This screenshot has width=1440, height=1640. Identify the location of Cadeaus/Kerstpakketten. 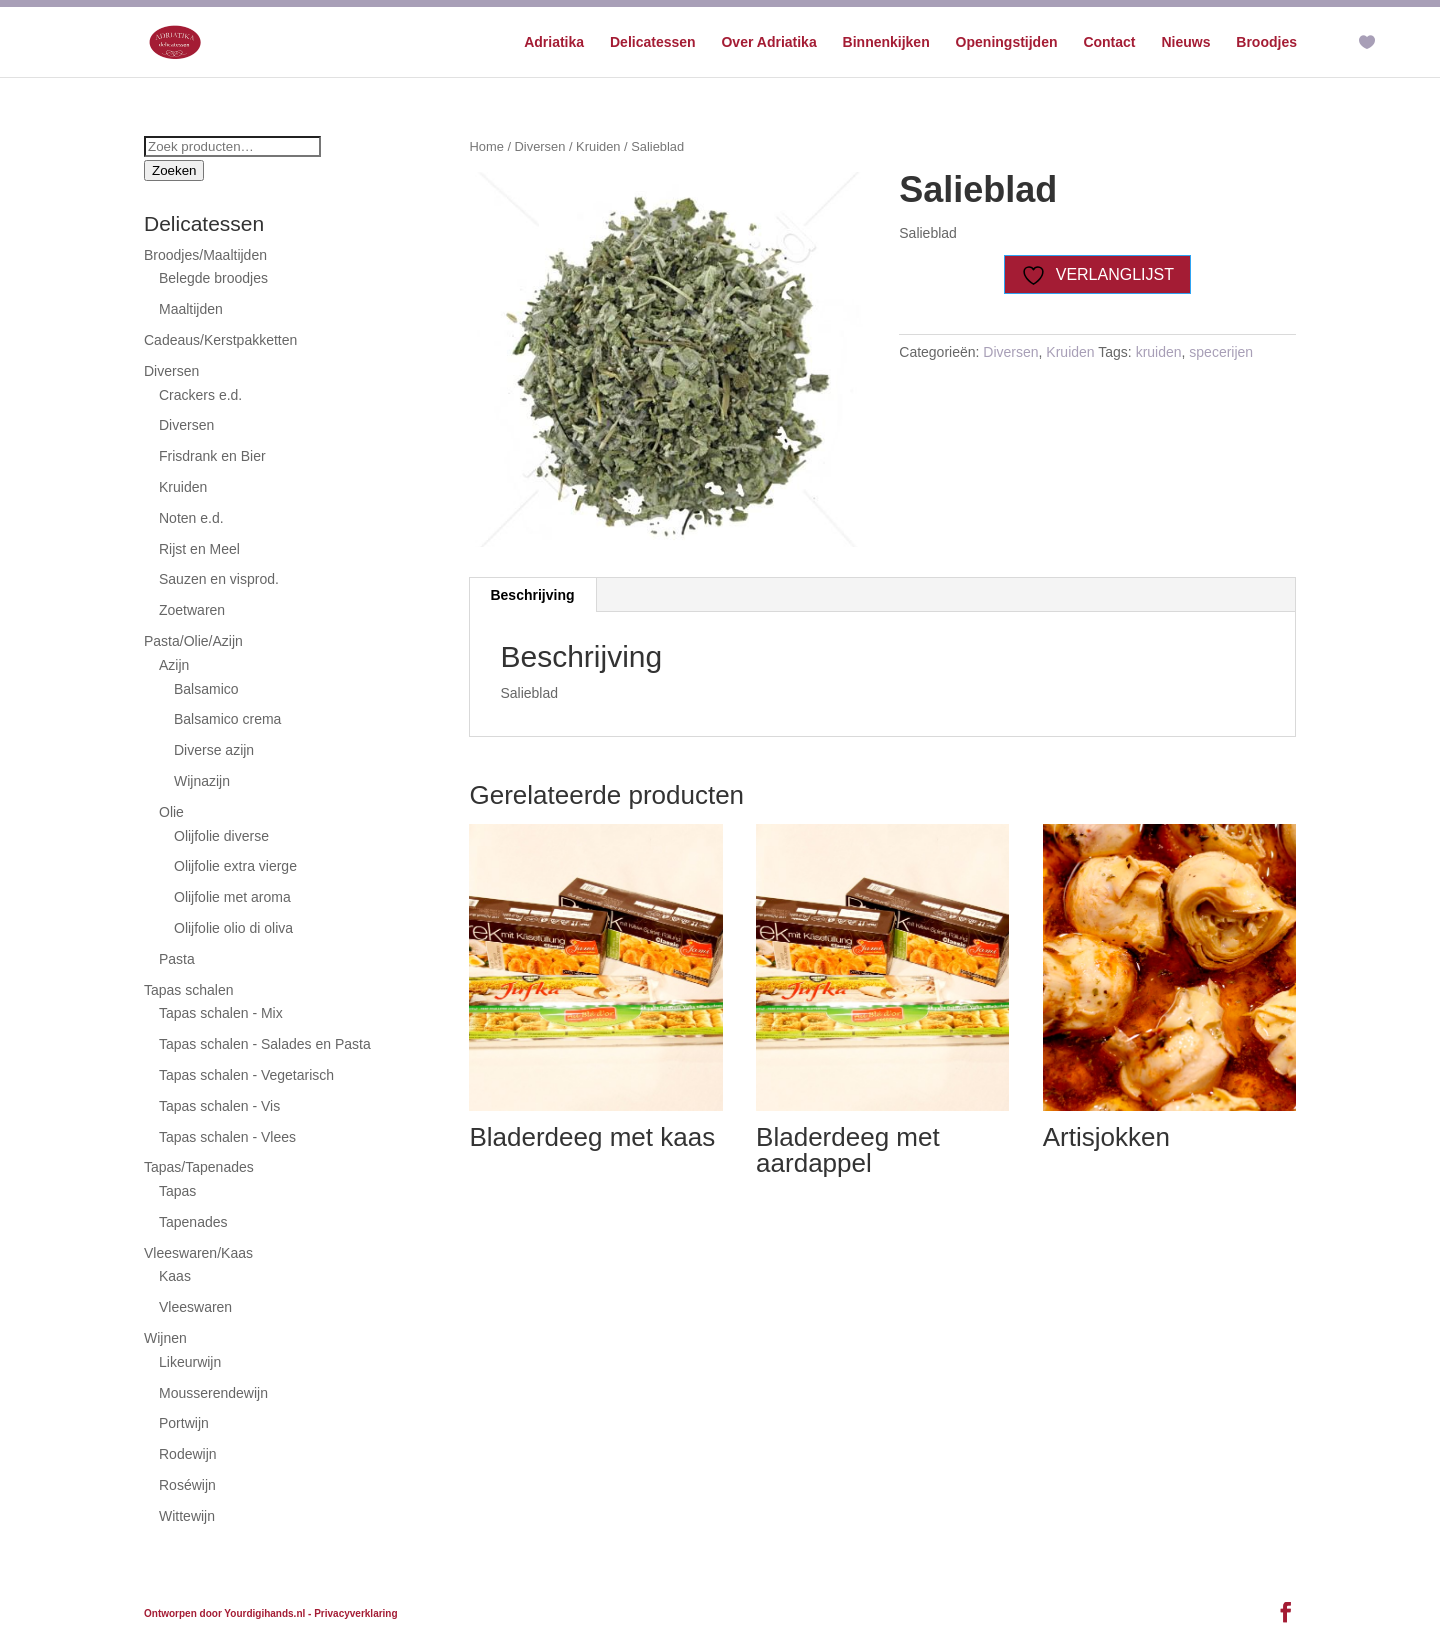
(220, 340).